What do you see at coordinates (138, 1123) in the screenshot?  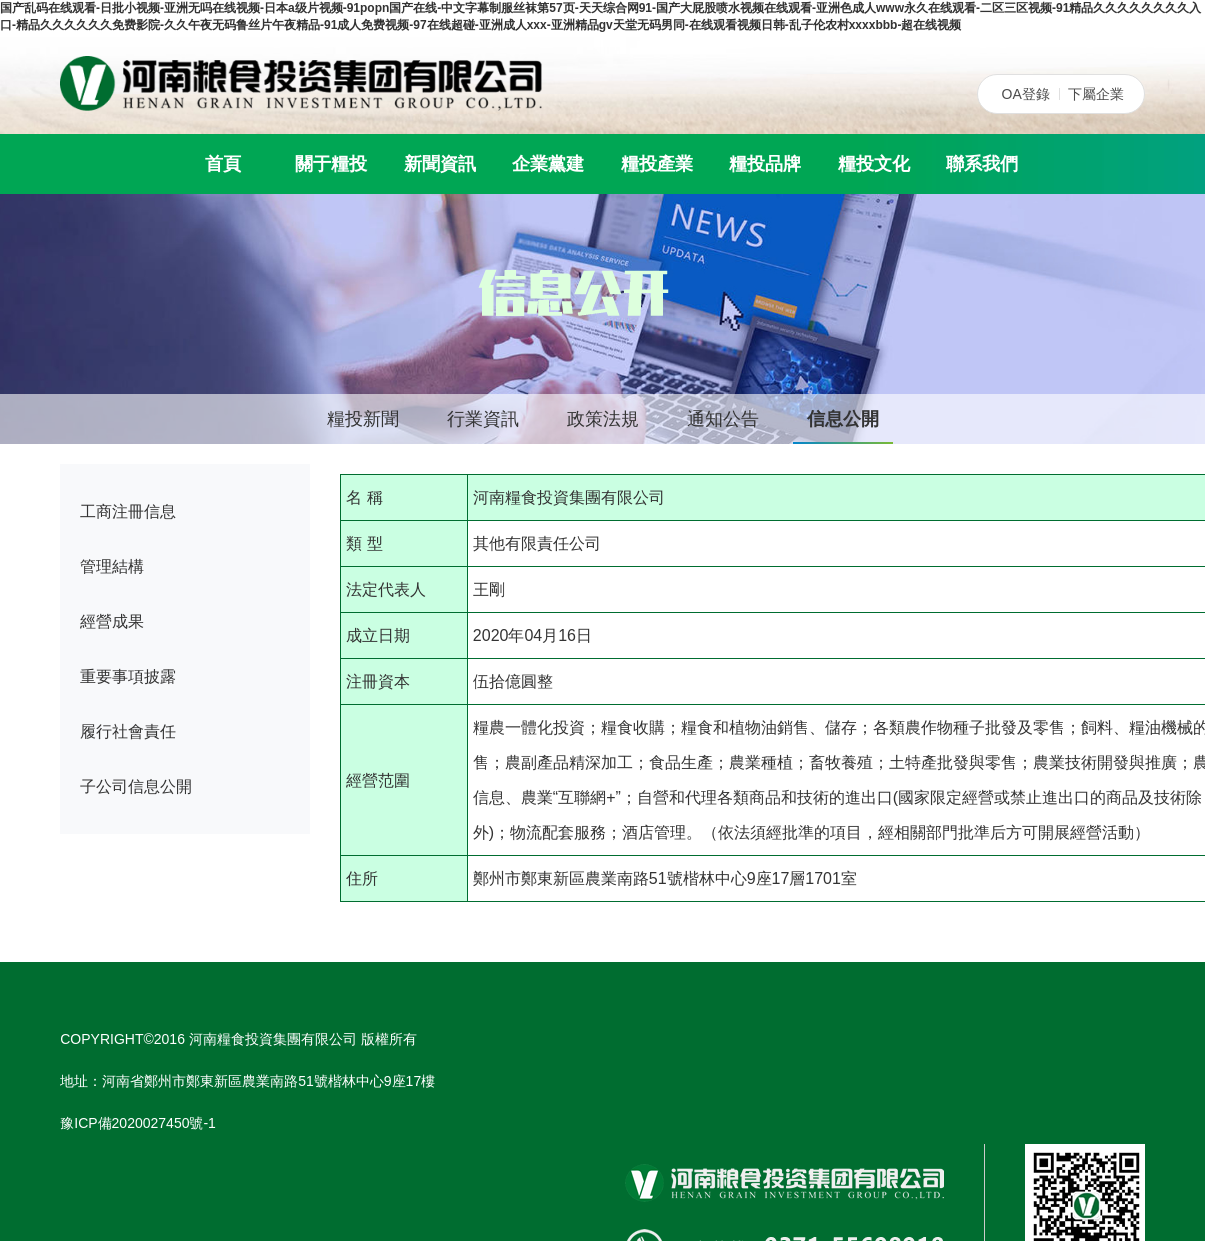 I see `豫ICP備2020027450號-1` at bounding box center [138, 1123].